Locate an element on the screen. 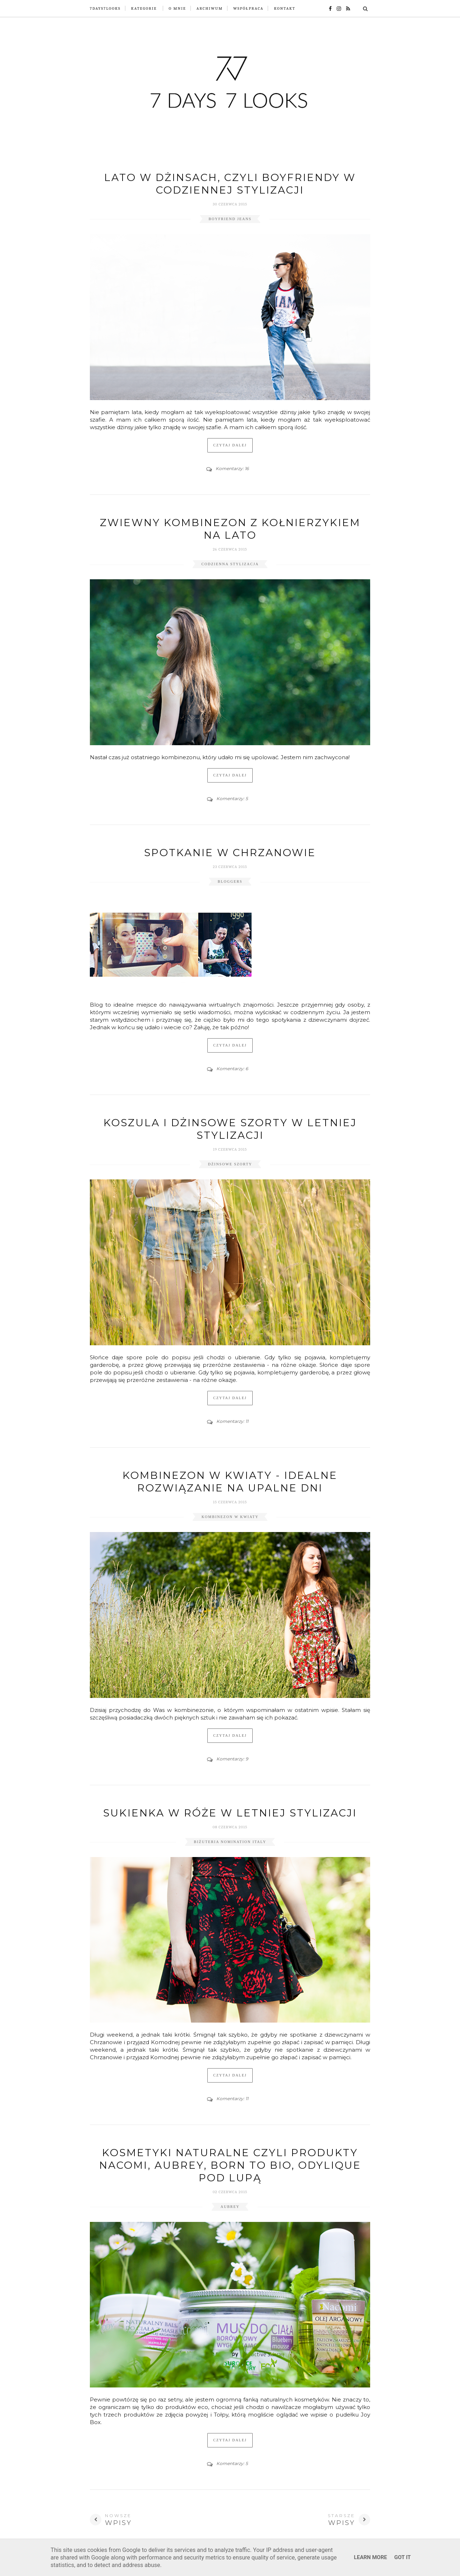  Kosmetyki naturalne czyli produkty Nacomi, Aubrey, Born to Bio, Odylique pod lupą is located at coordinates (230, 2165).